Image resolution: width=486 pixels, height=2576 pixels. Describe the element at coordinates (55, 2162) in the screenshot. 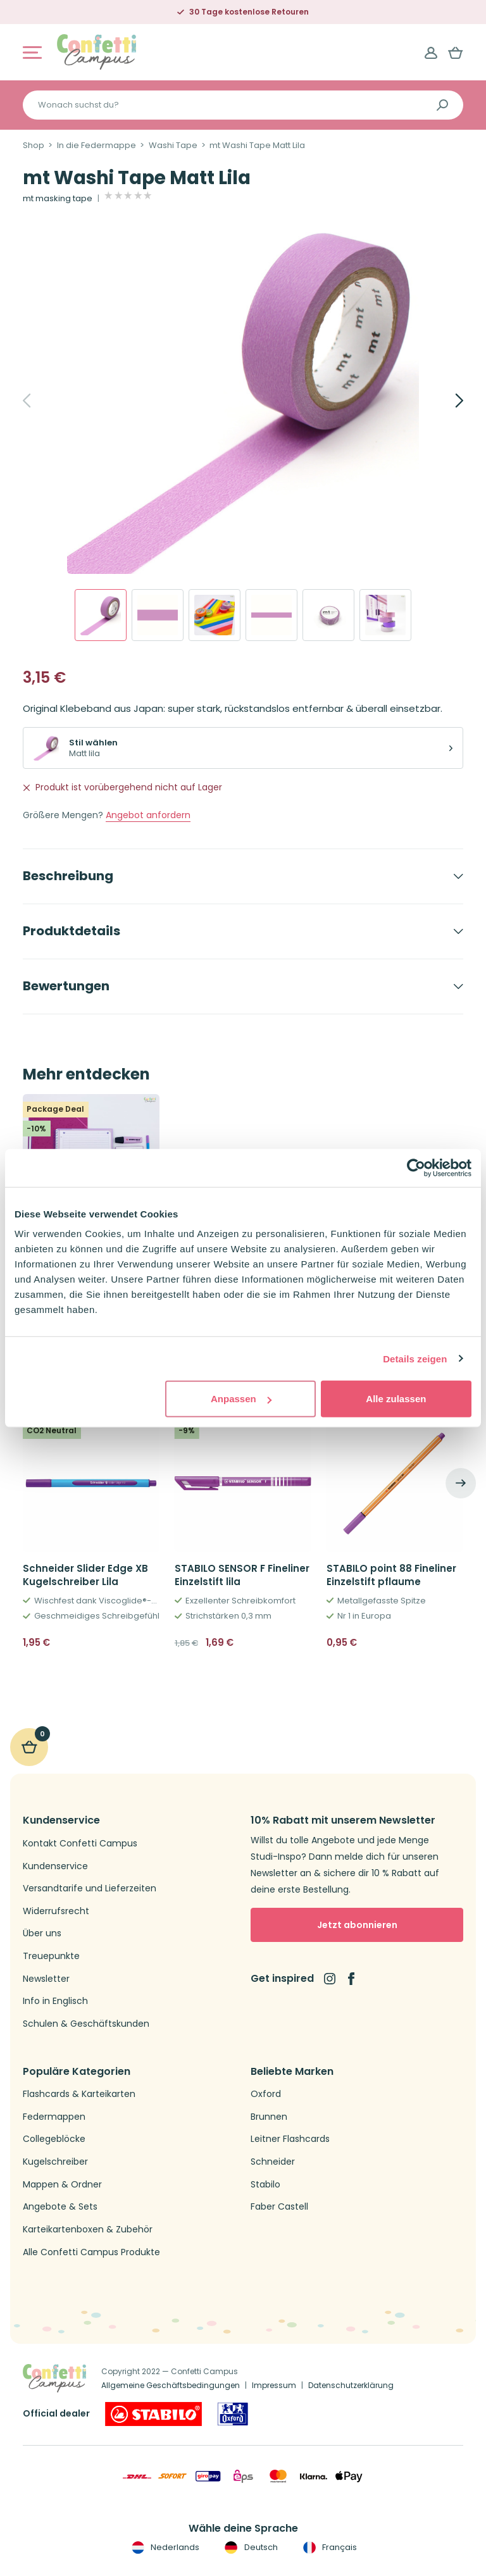

I see `Kugelschreiber` at that location.